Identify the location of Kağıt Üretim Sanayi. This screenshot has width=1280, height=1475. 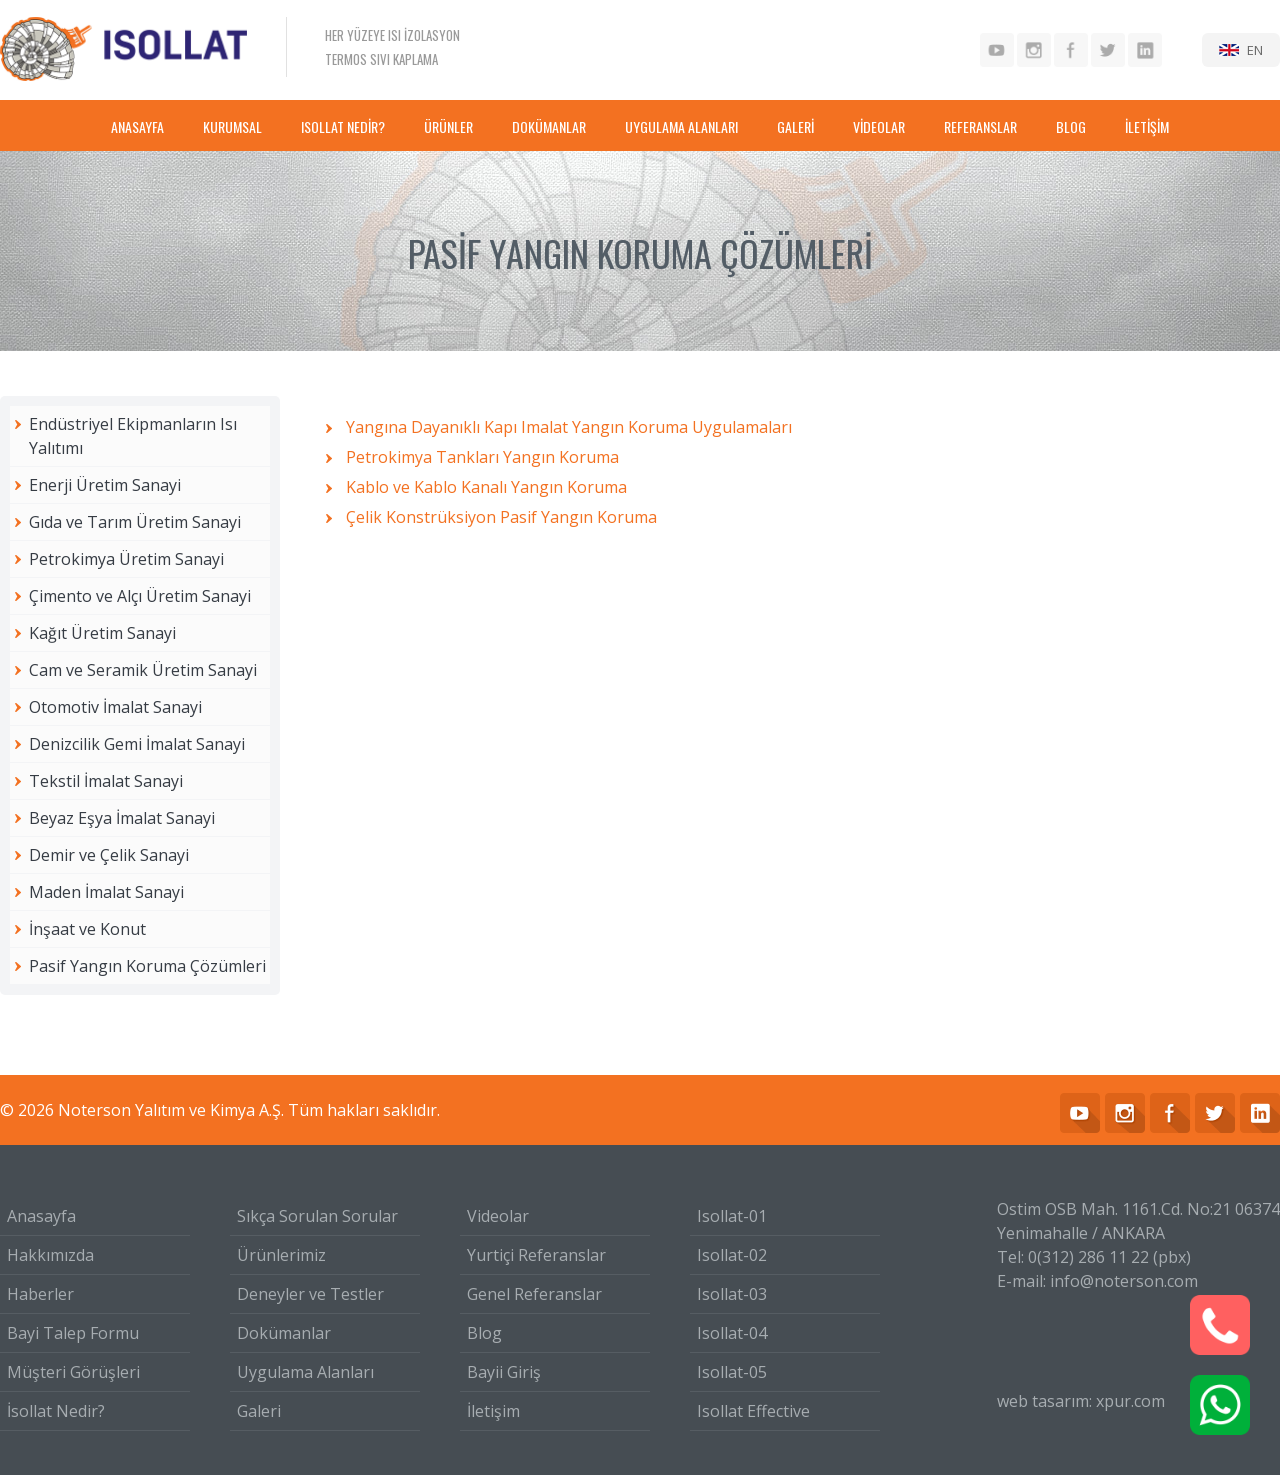
(102, 633).